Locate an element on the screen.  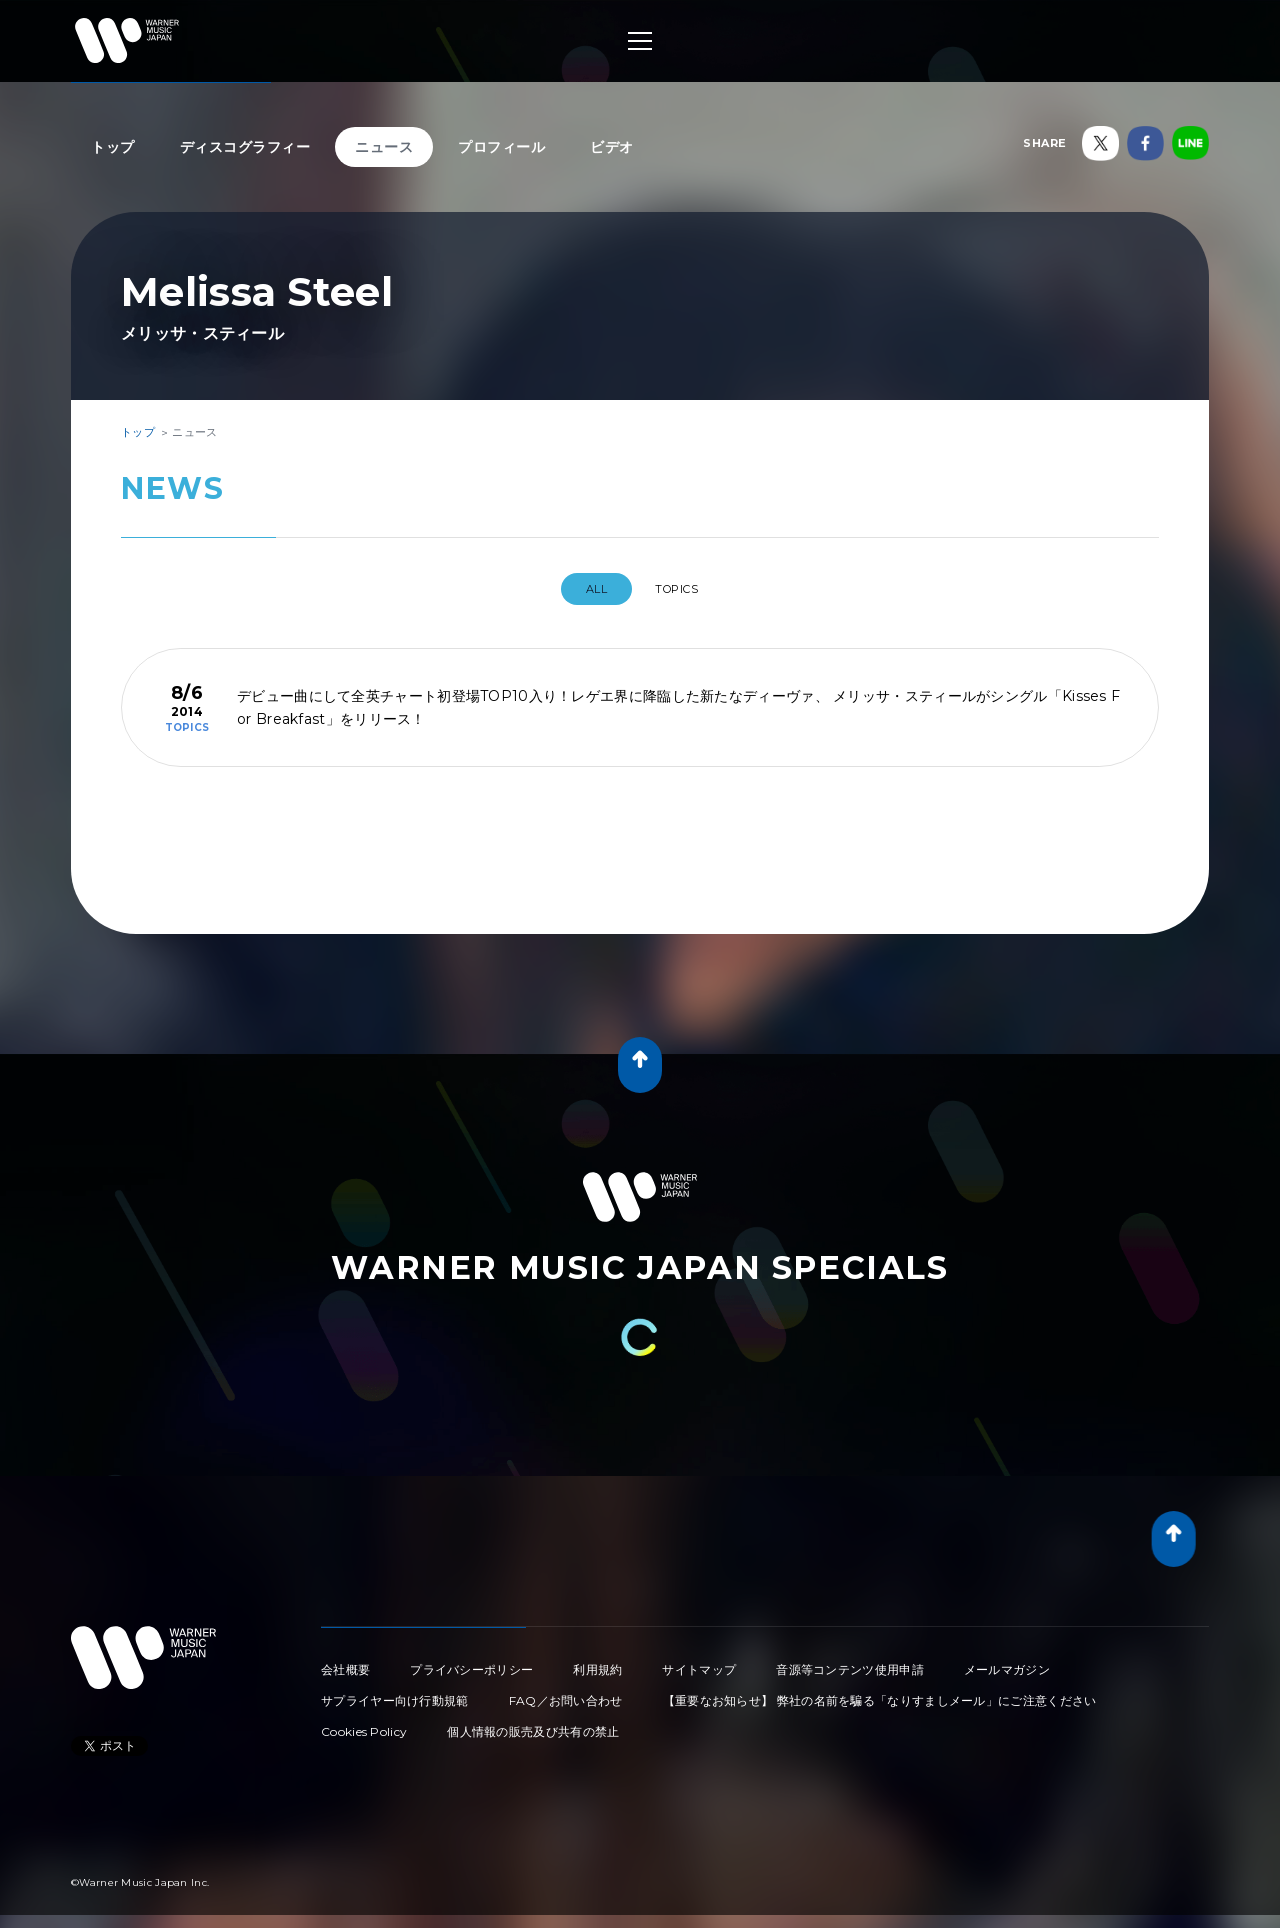
TOPICS is located at coordinates (684, 589).